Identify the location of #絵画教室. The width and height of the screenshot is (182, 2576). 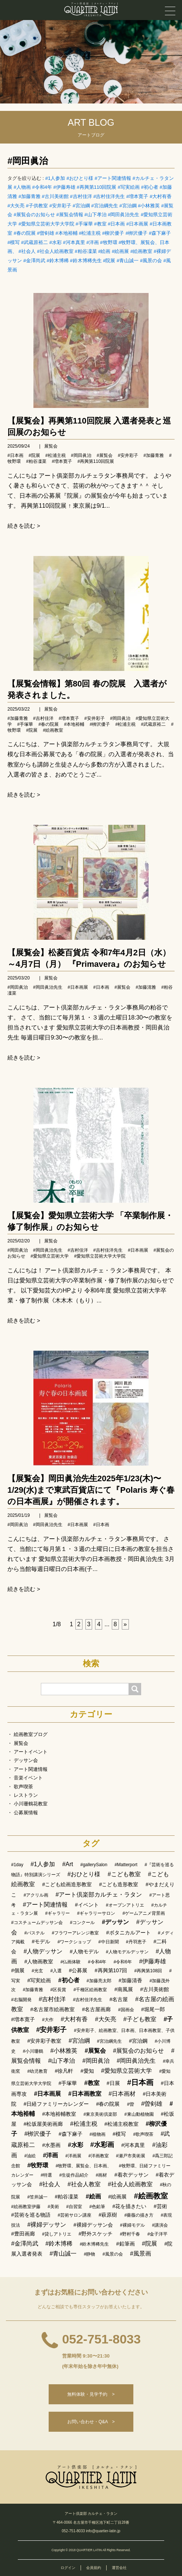
(141, 251).